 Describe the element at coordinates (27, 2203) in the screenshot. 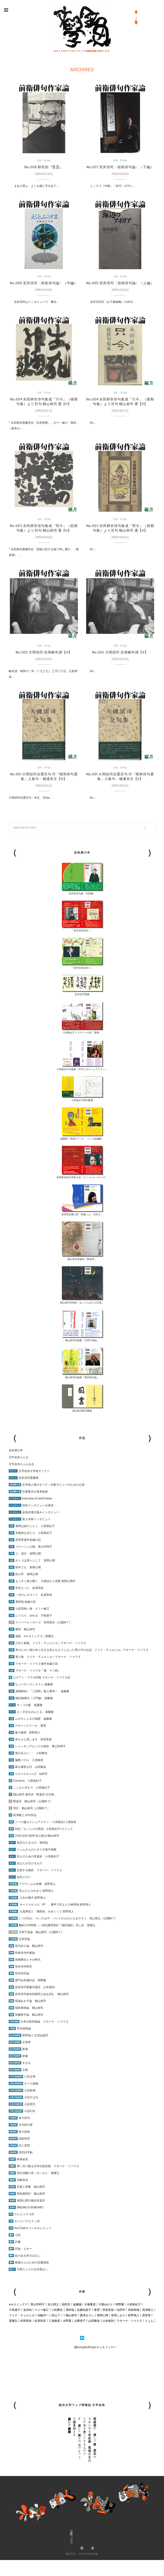

I see `言葉と骨董 鶴山裕司` at that location.